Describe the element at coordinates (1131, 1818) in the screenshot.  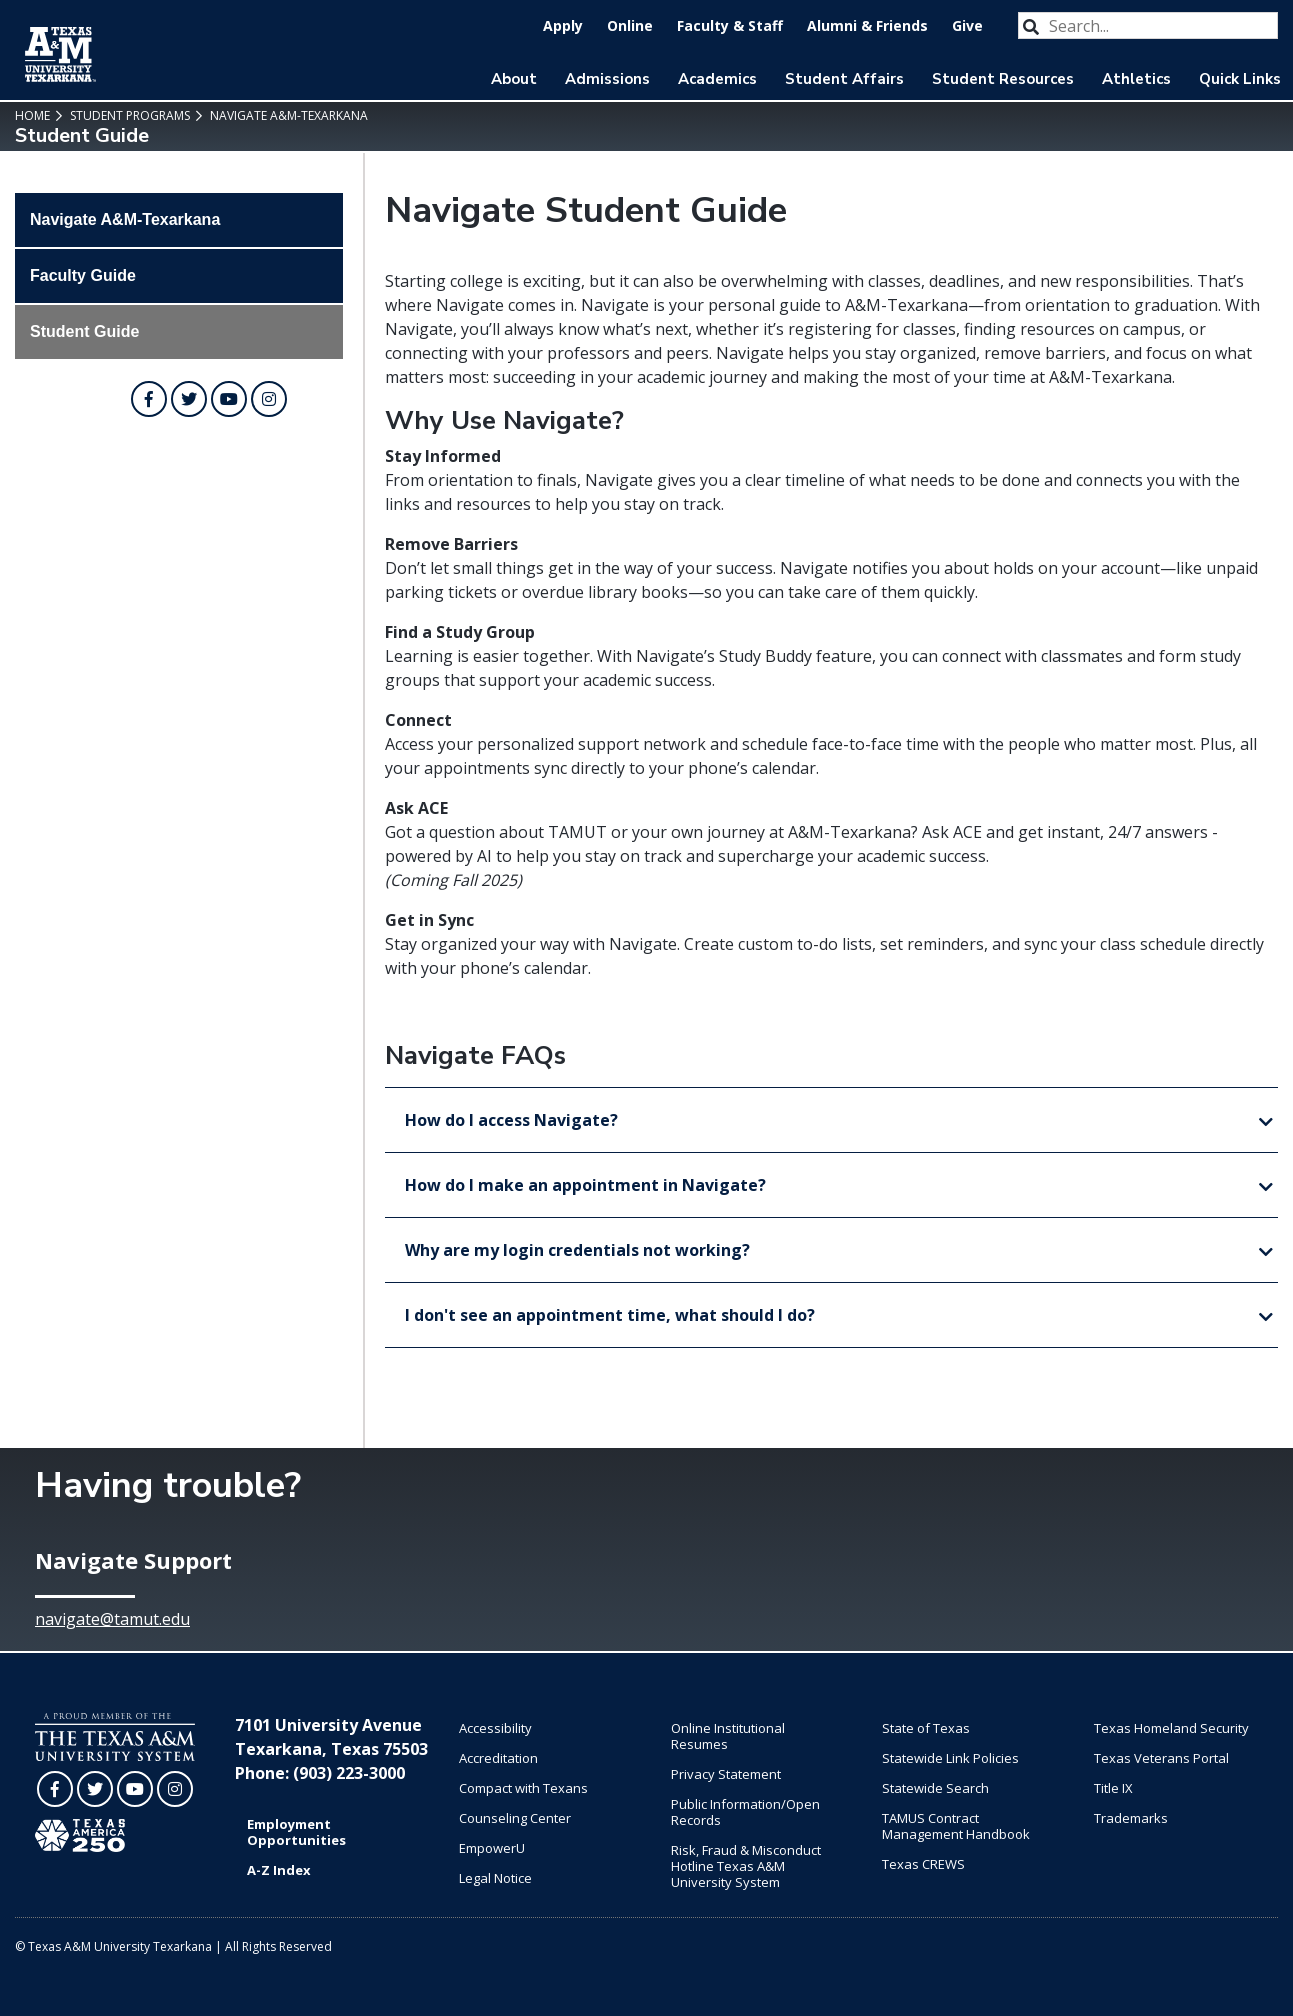
I see `Trademarks` at that location.